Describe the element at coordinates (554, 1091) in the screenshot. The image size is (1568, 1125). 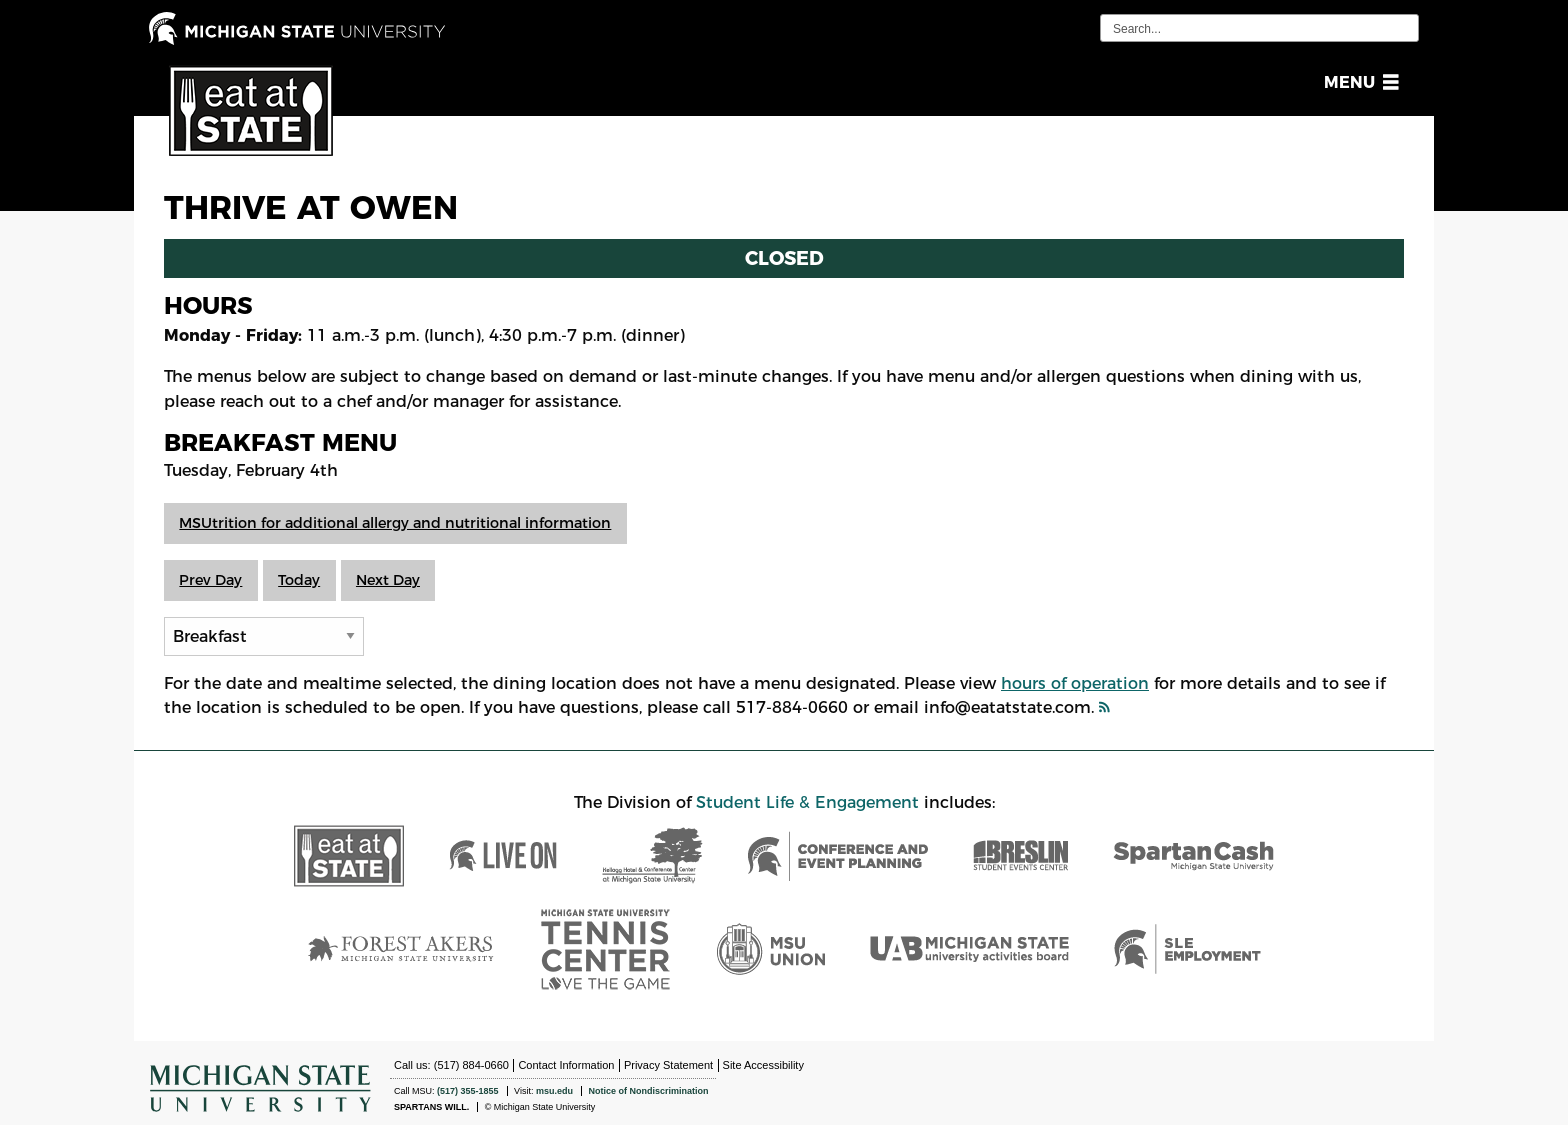
I see `msu.edu` at that location.